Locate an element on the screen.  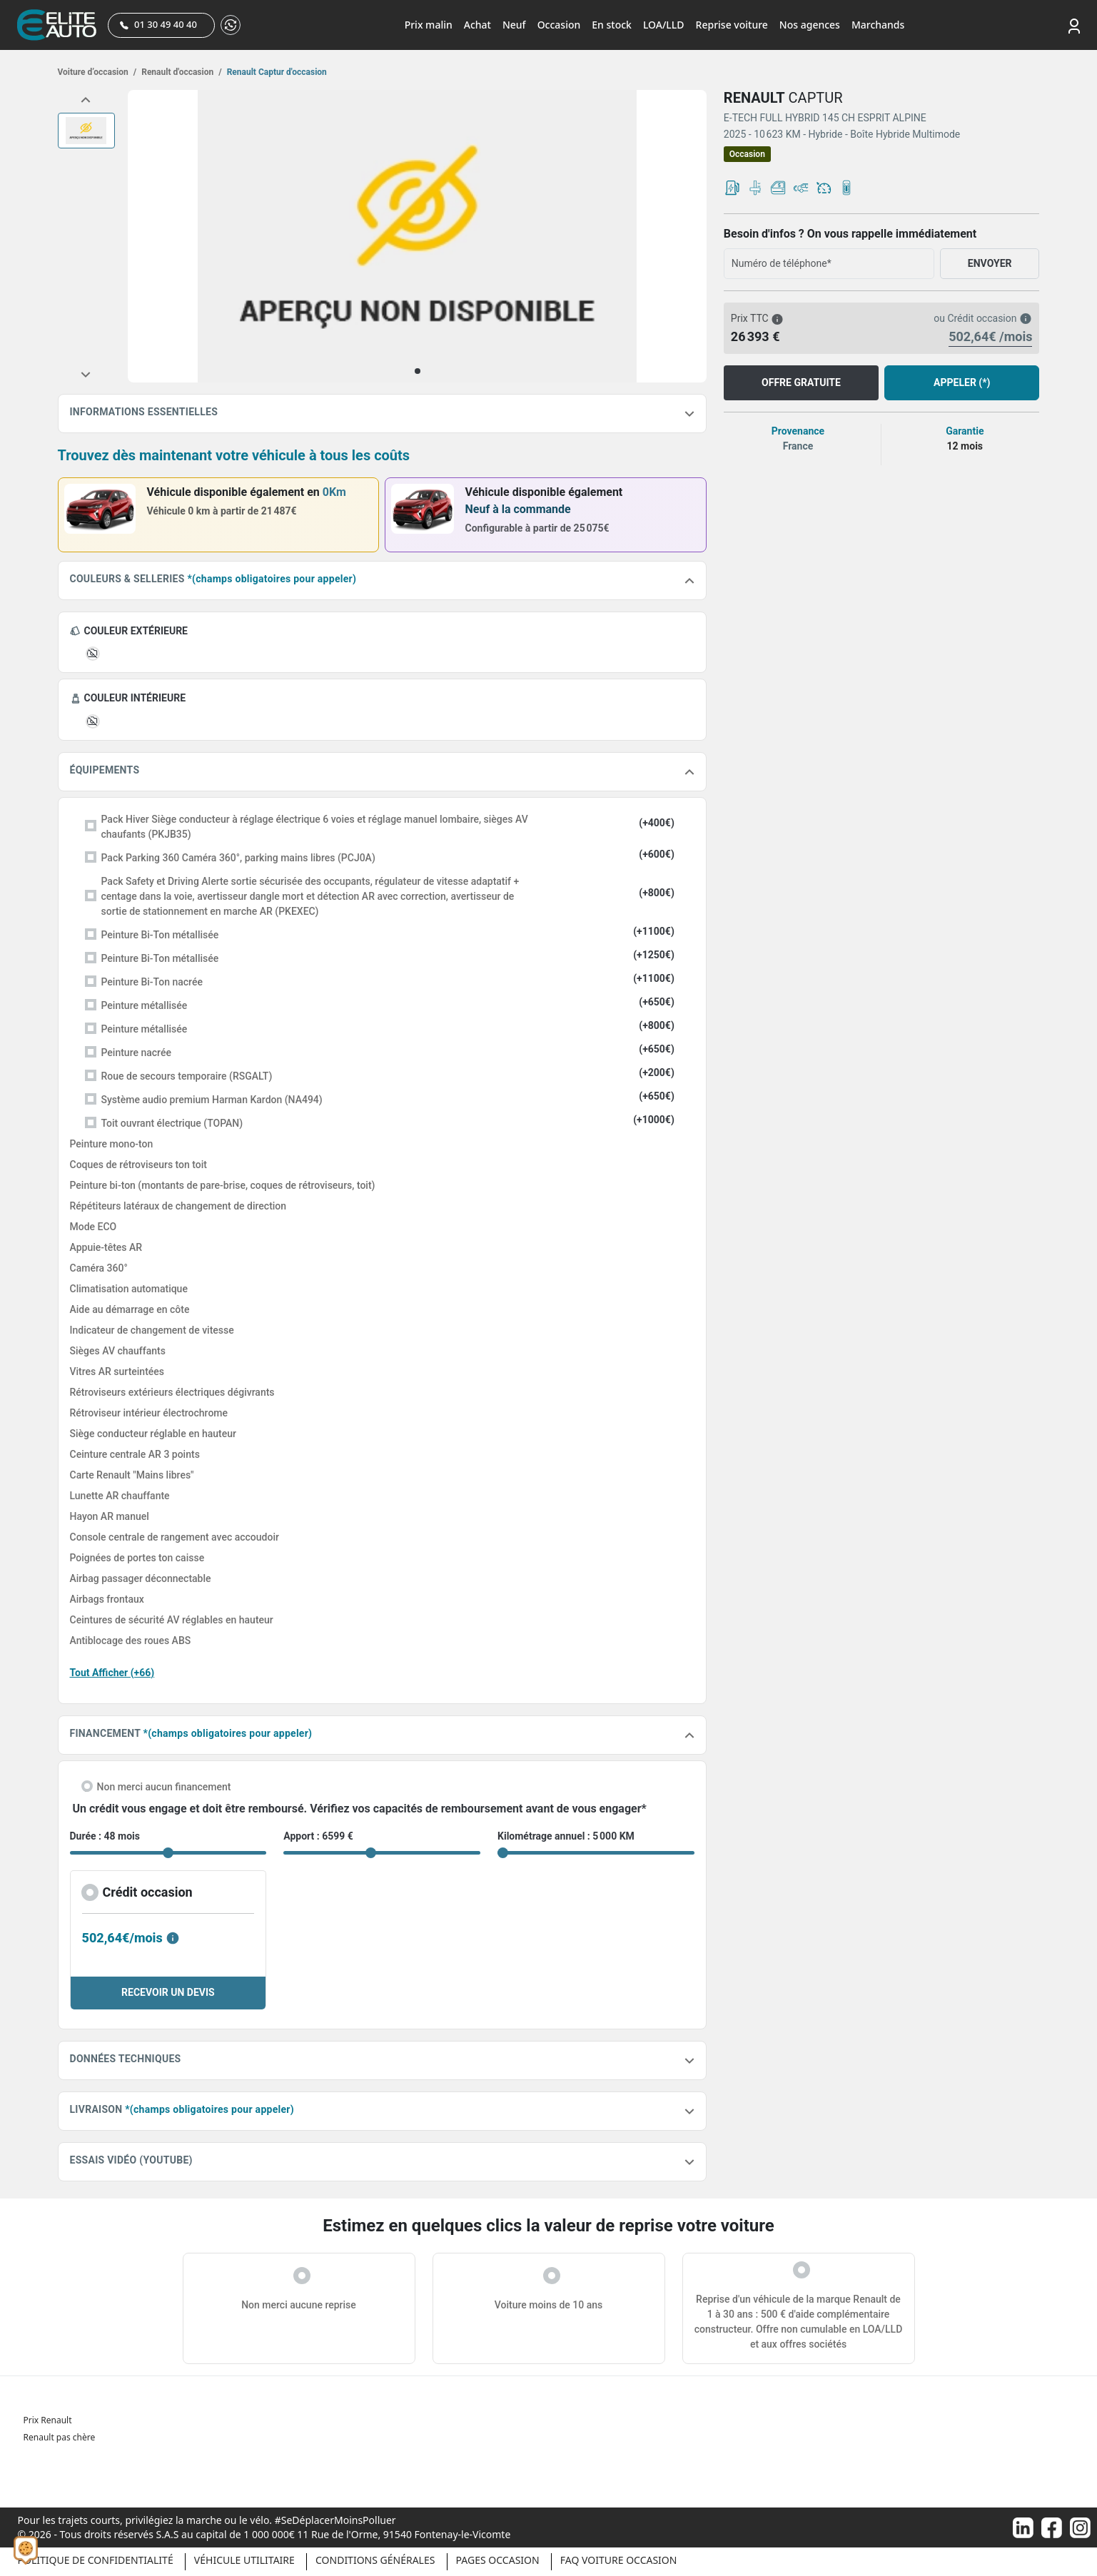
Faq voiture occasion is located at coordinates (618, 2560).